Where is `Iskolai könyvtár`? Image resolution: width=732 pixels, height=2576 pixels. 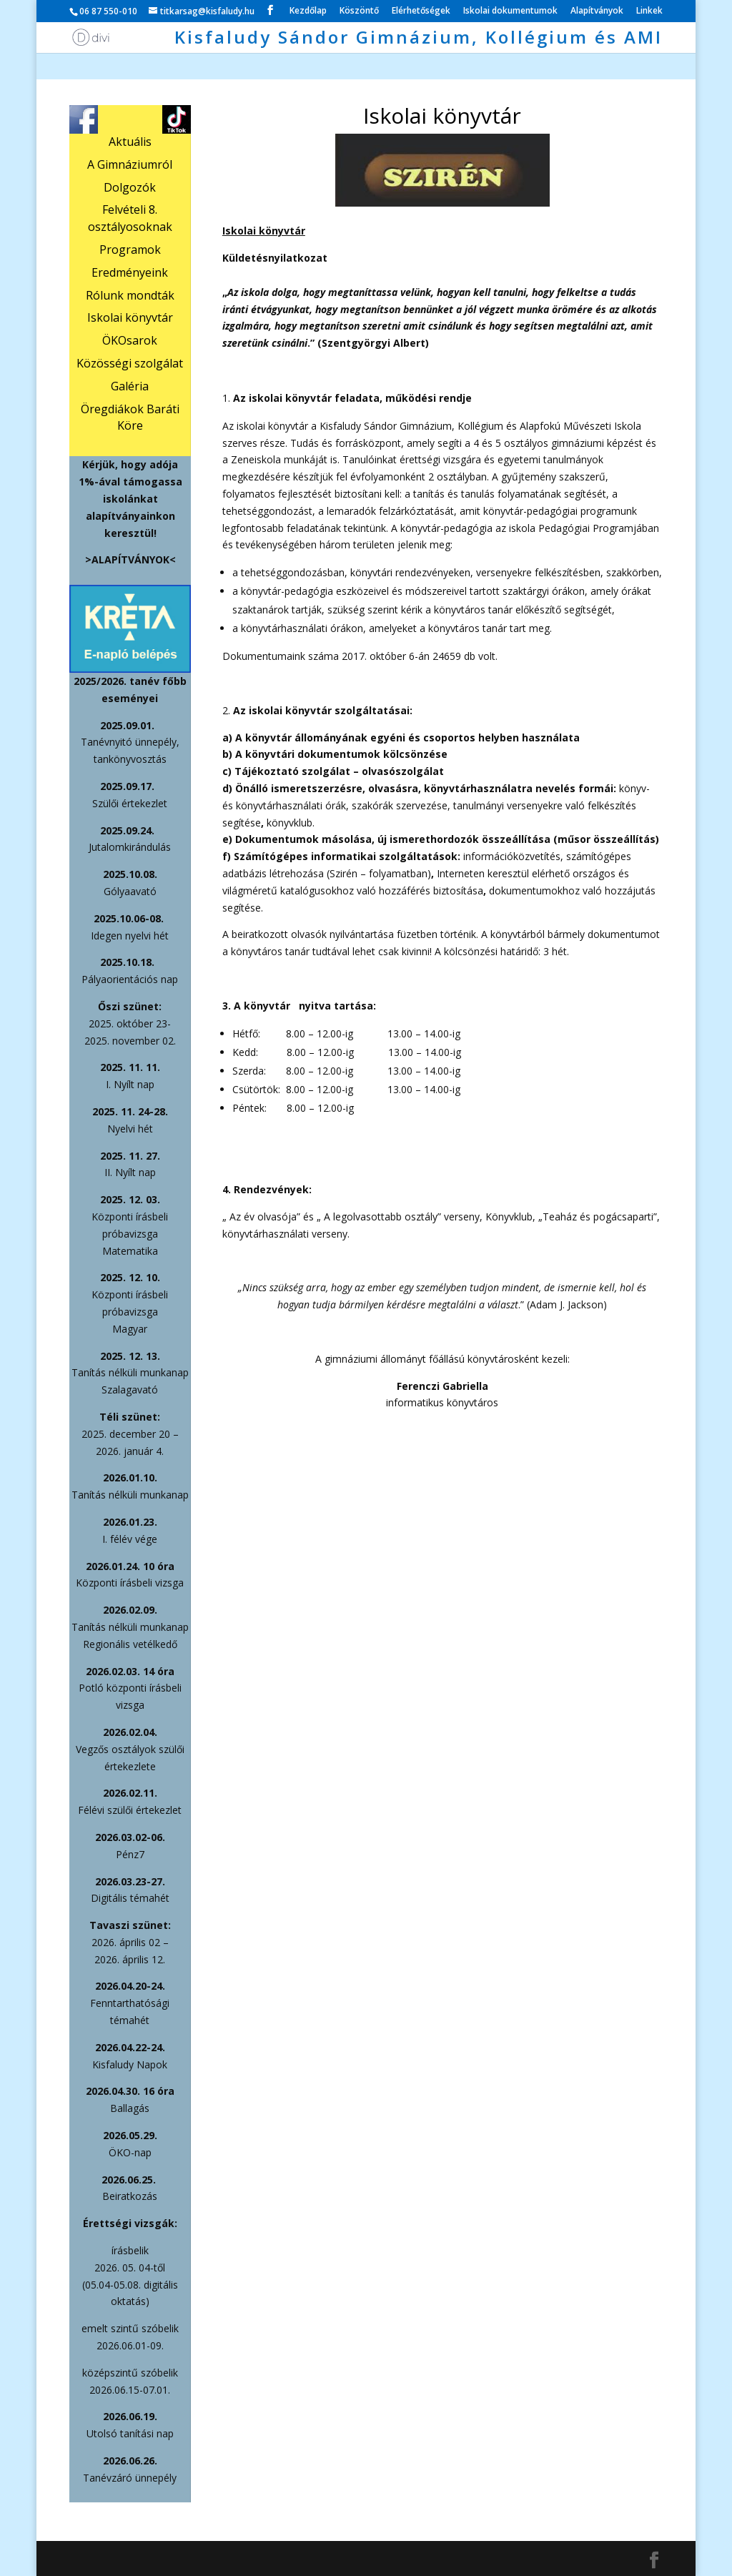 Iskolai könyvtár is located at coordinates (130, 317).